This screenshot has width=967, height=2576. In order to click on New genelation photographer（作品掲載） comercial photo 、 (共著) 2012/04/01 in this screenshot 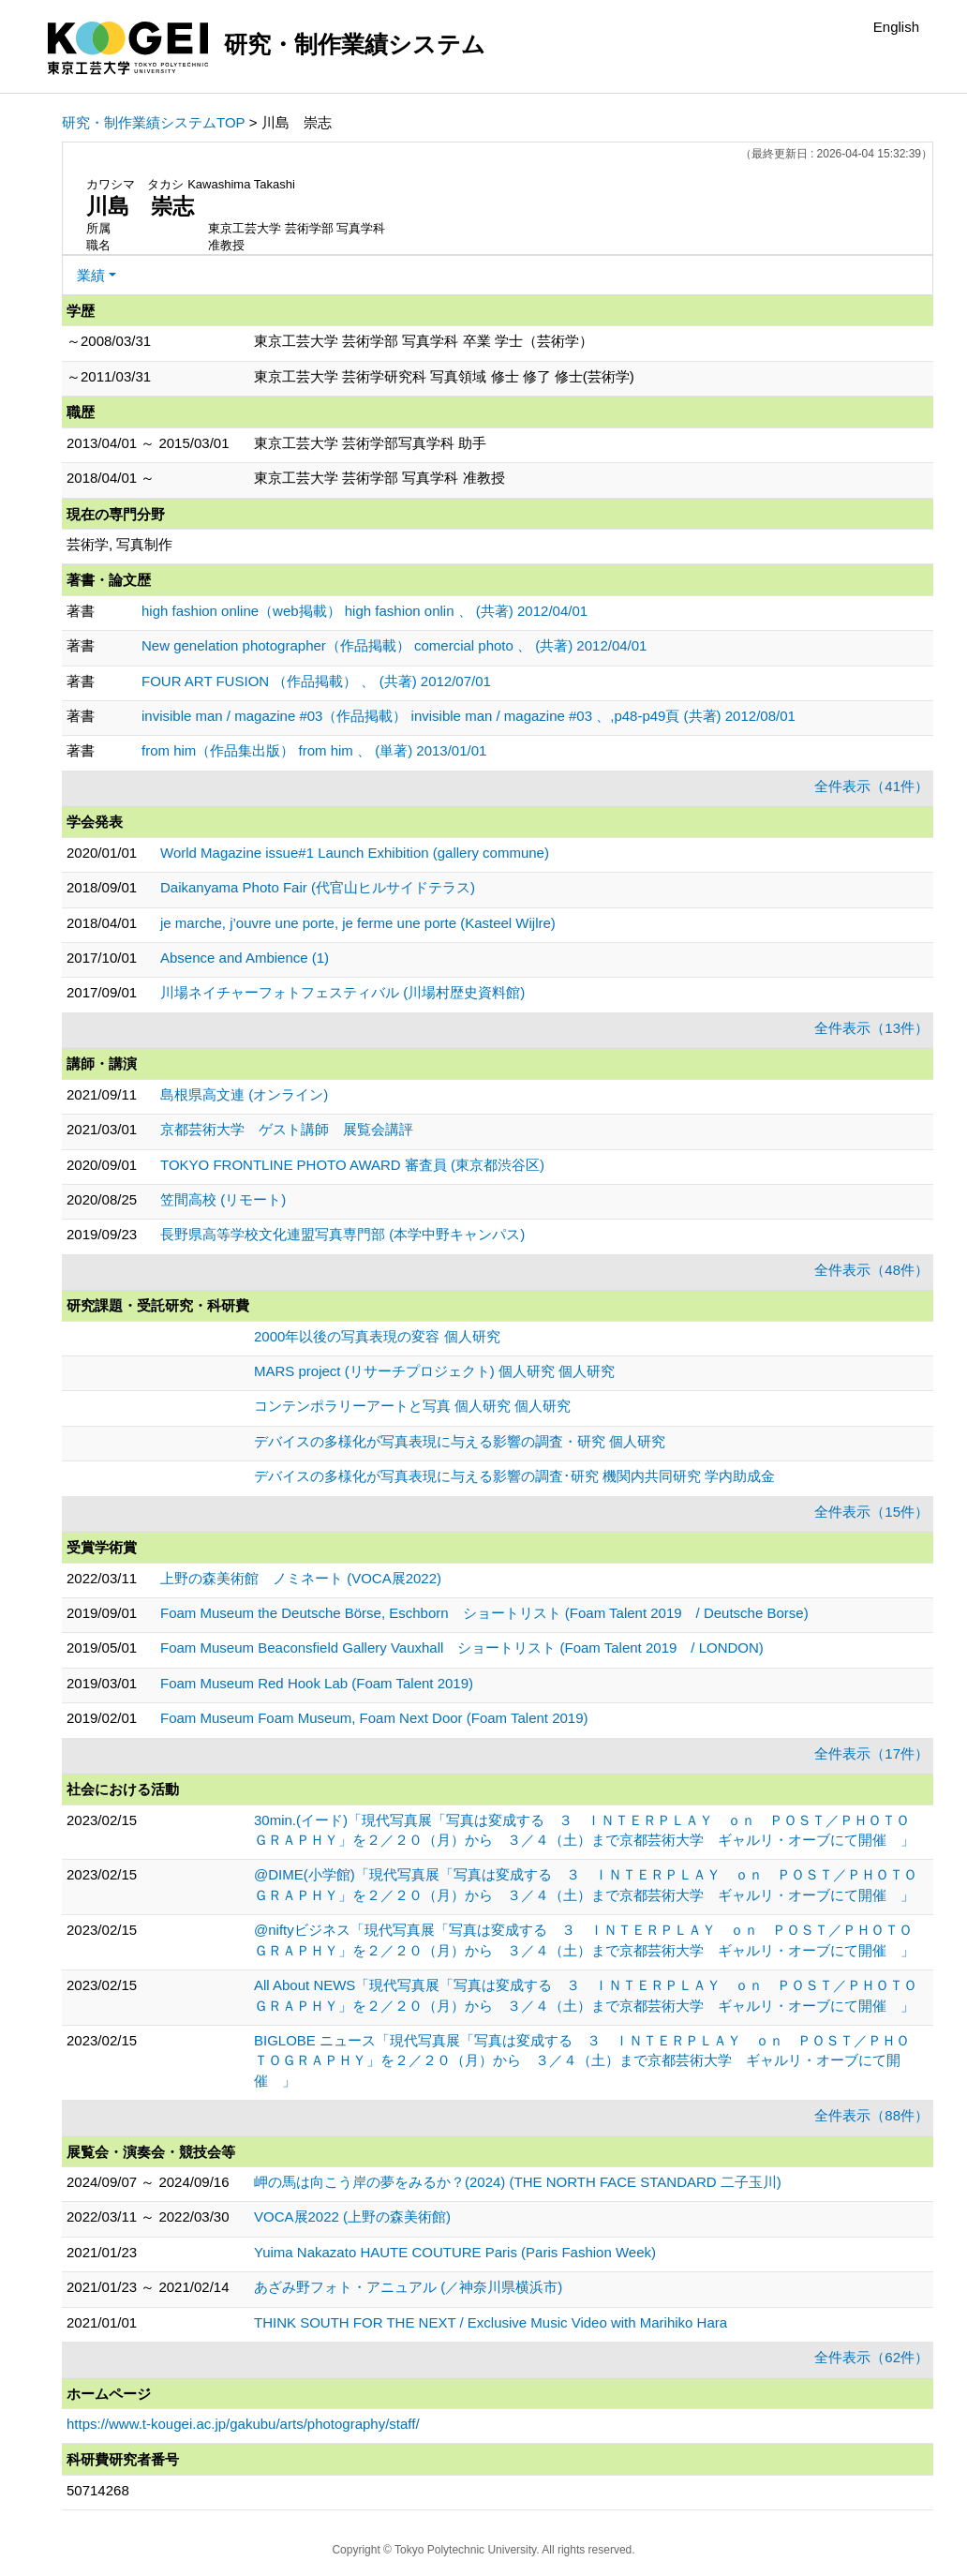, I will do `click(394, 645)`.